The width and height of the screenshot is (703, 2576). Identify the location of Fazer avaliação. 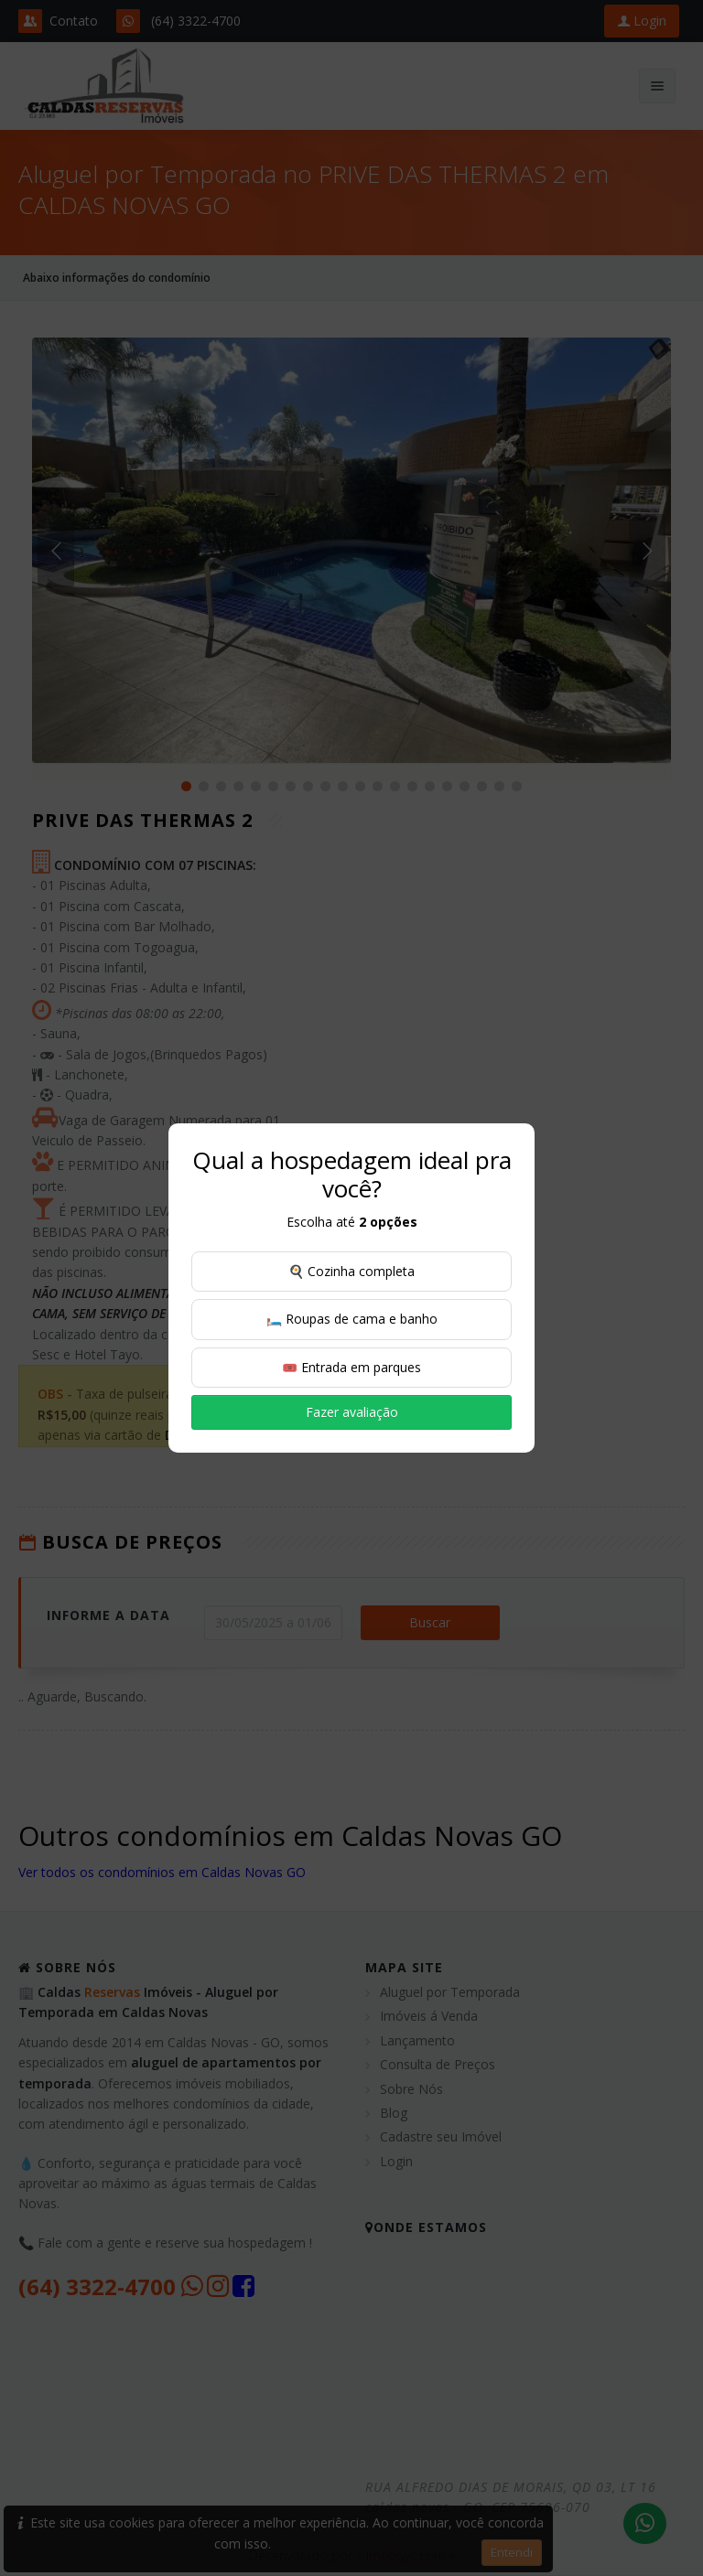
(352, 1412).